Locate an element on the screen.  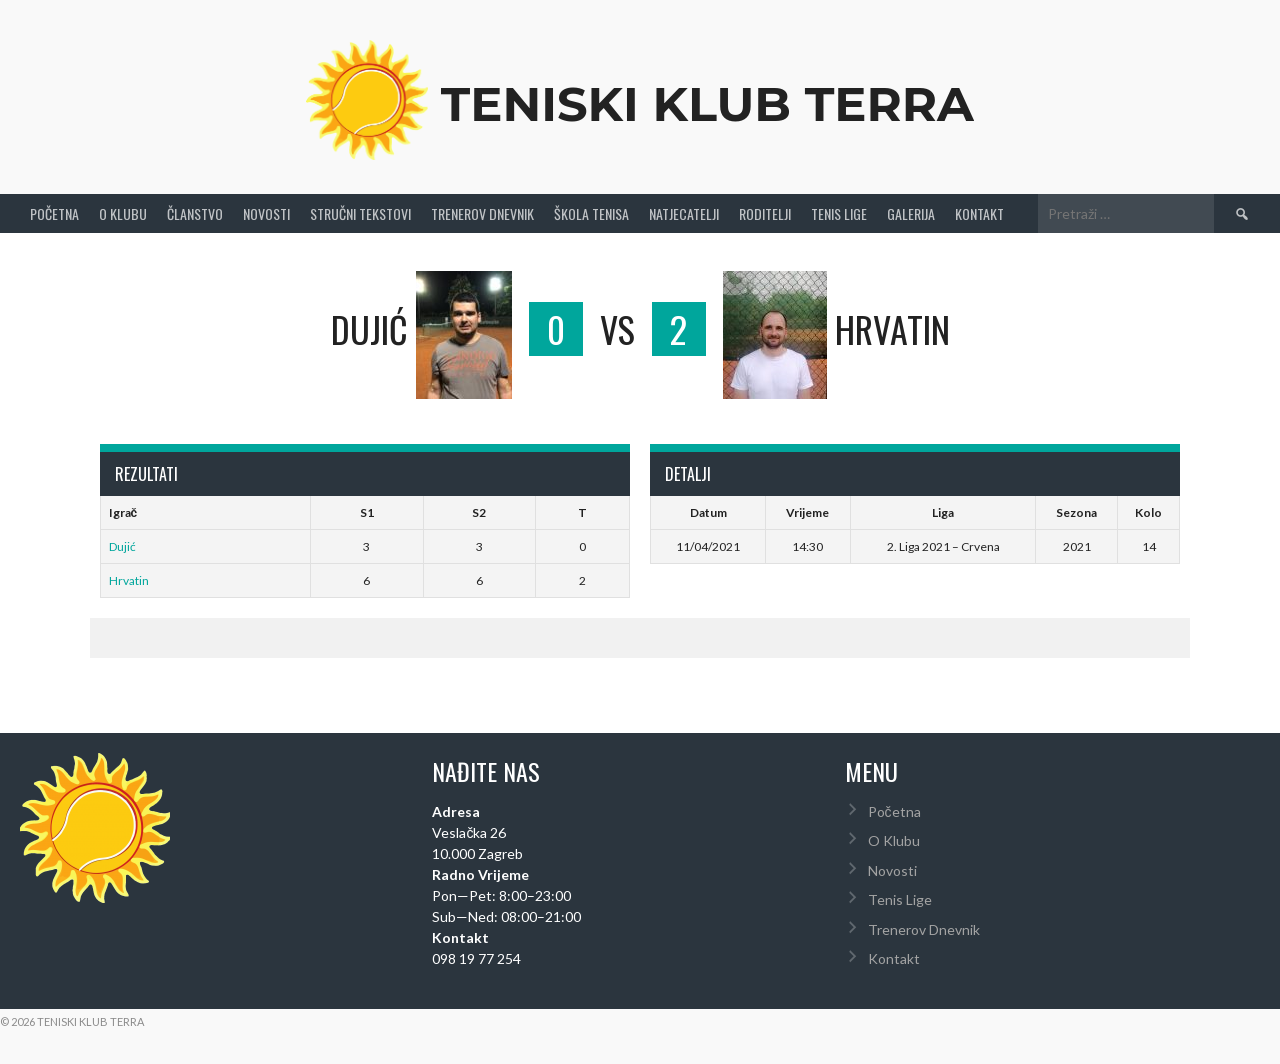
Hrvatin is located at coordinates (129, 580).